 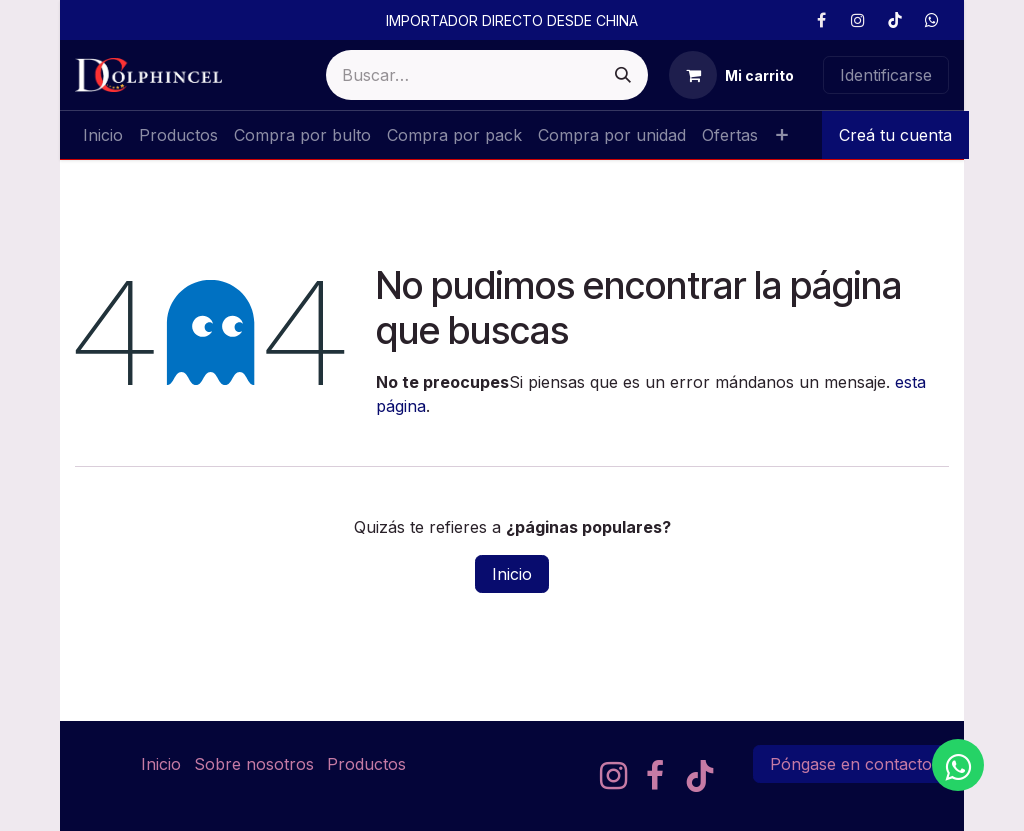 What do you see at coordinates (821, 20) in the screenshot?
I see `[Facebook]` at bounding box center [821, 20].